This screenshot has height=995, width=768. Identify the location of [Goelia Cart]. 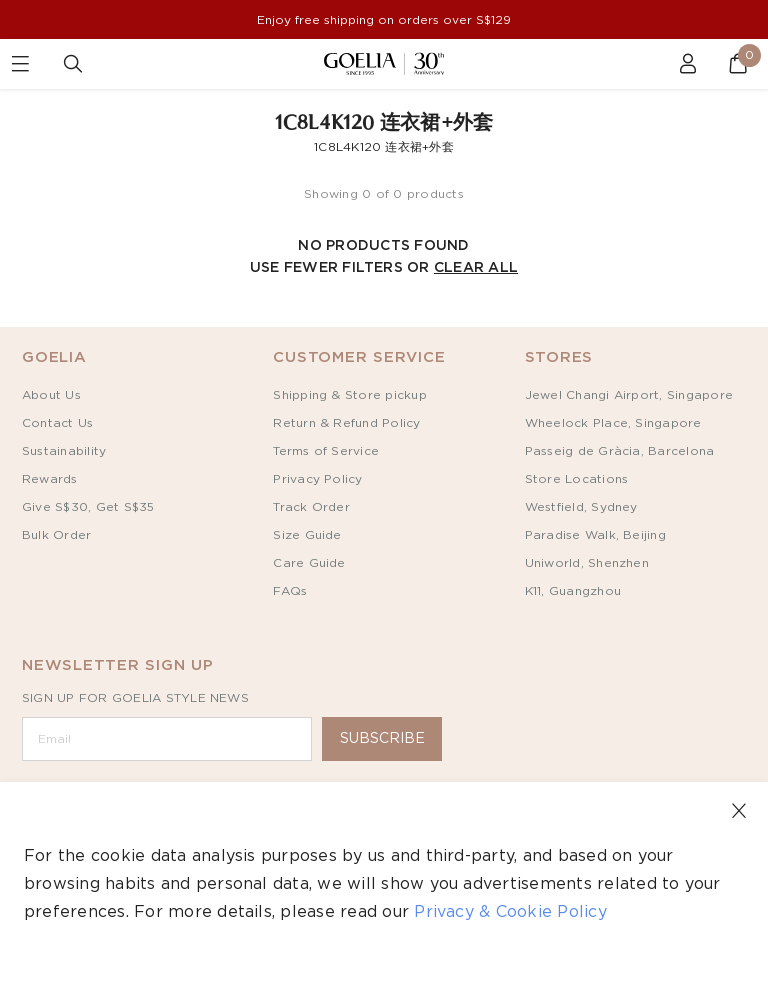
(728, 64).